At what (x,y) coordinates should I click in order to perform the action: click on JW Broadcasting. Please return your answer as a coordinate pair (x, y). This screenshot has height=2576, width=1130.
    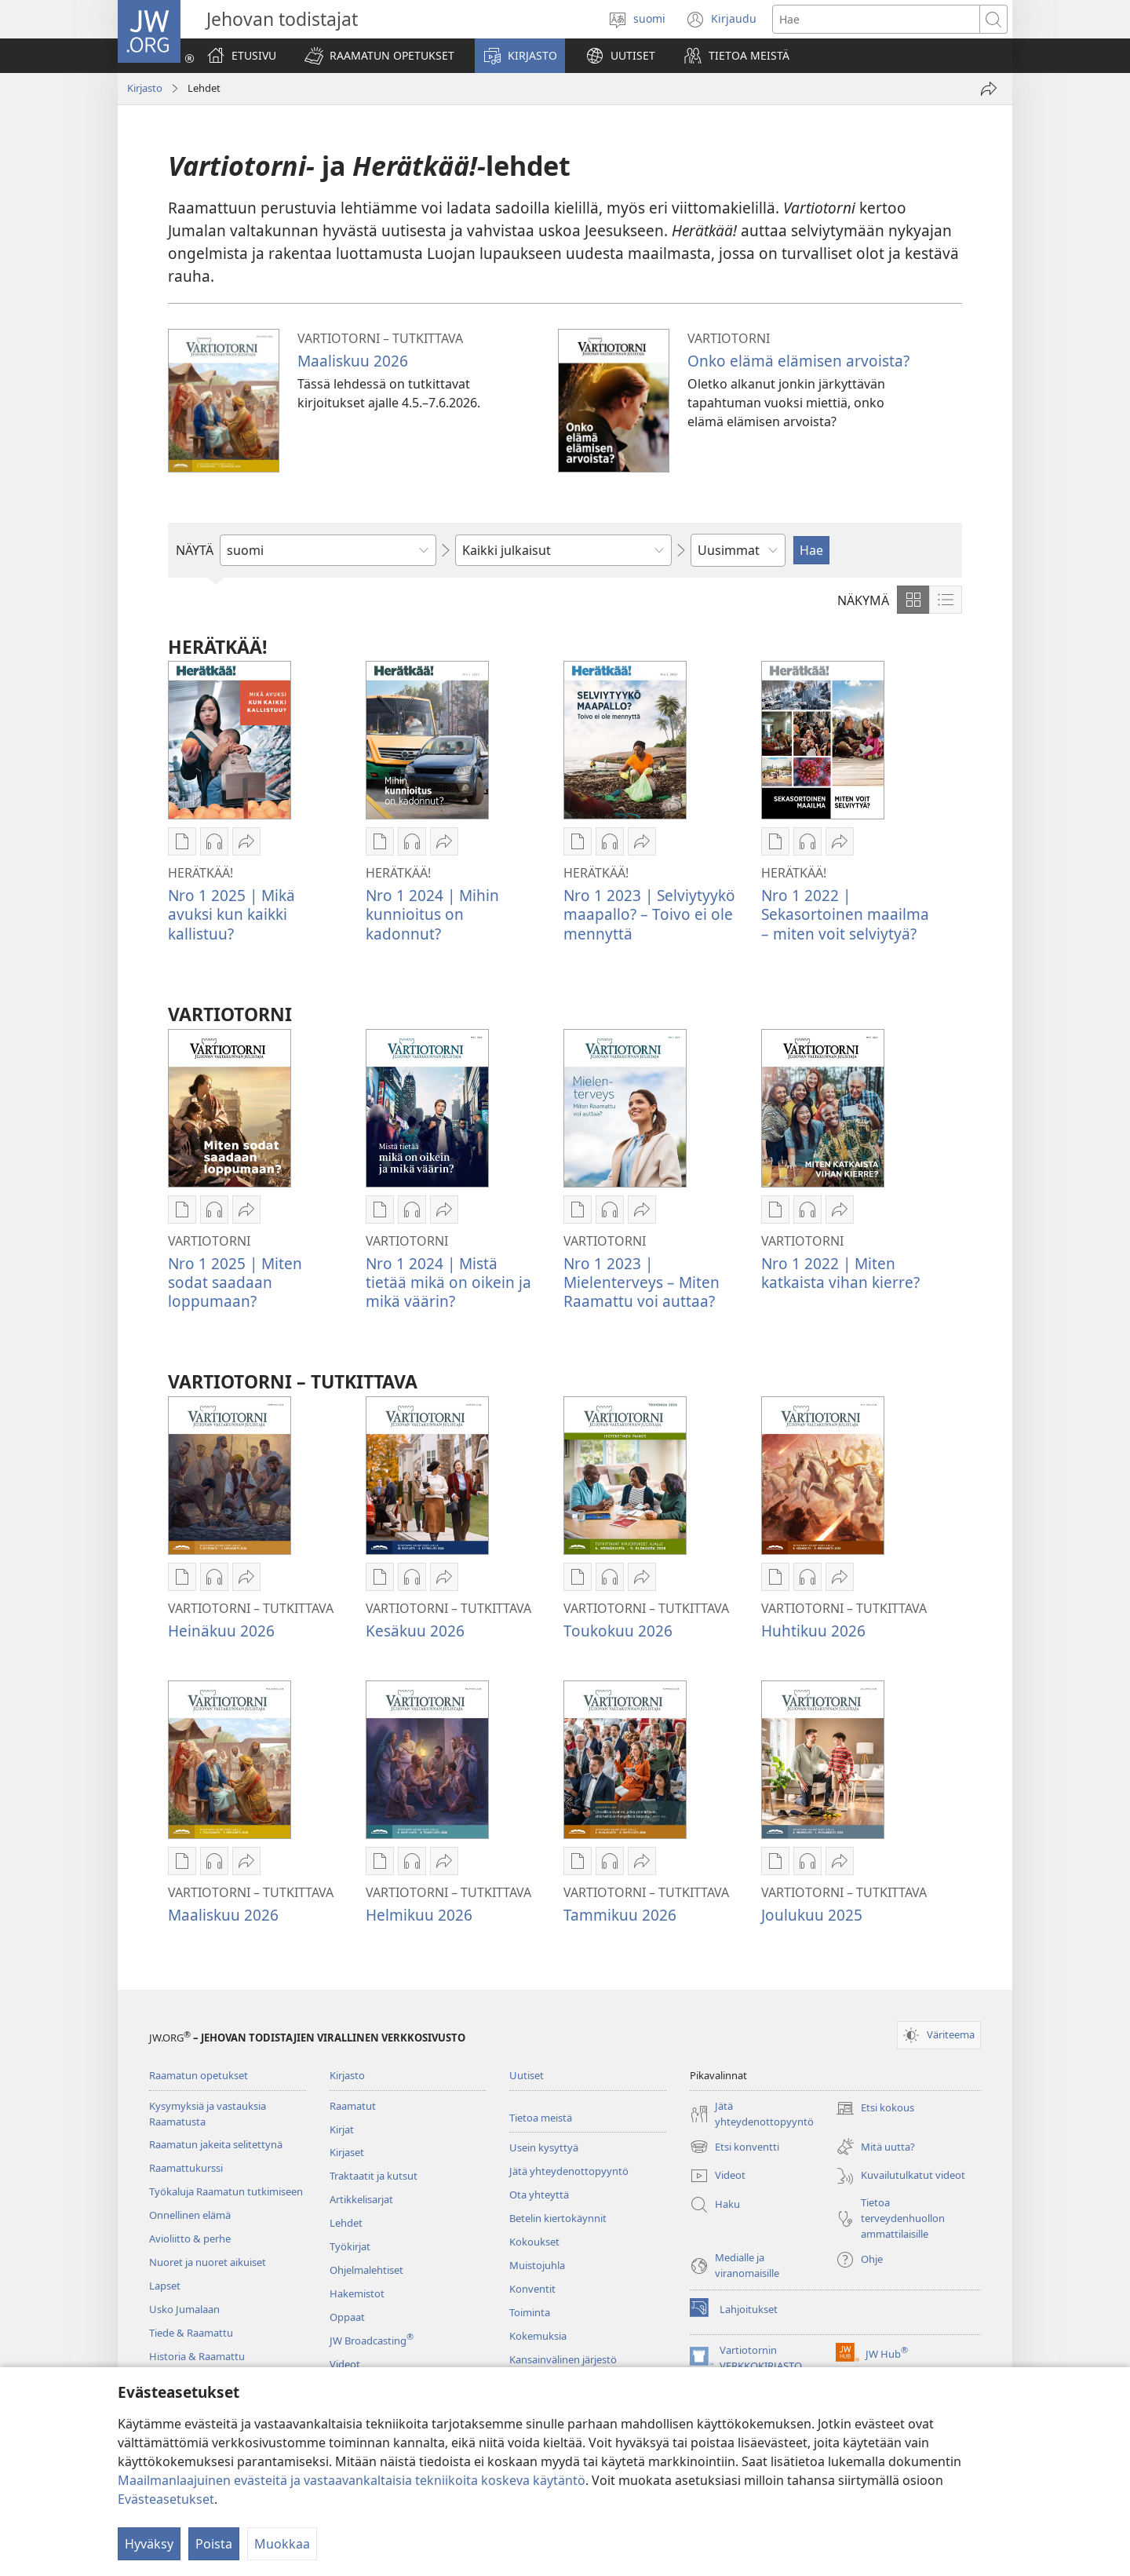
    Looking at the image, I should click on (372, 2340).